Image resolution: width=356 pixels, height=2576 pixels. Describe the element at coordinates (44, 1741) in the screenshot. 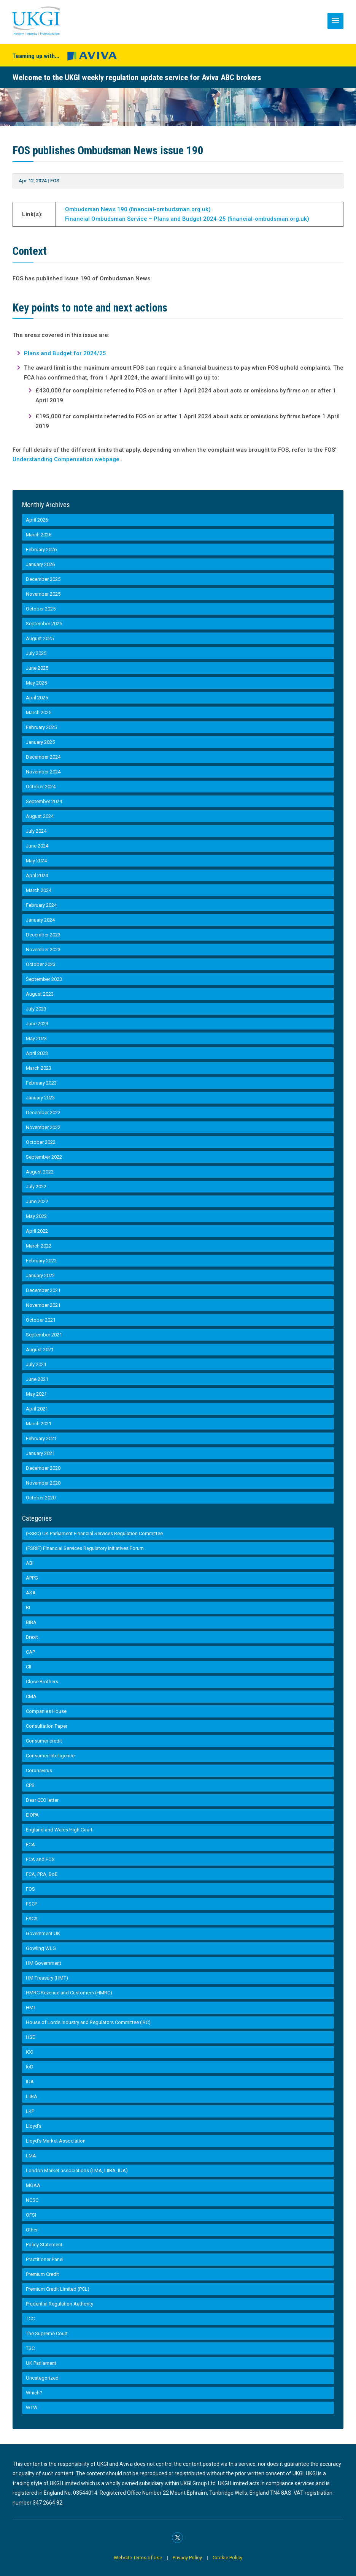

I see `Consumer credit` at that location.